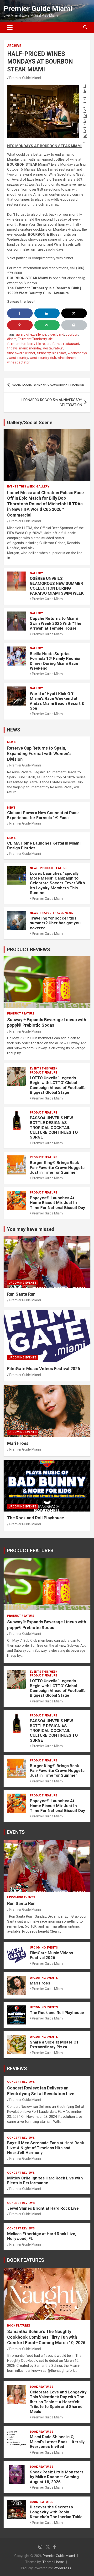 Image resolution: width=94 pixels, height=2576 pixels. I want to click on [Print this webpage], so click(74, 325).